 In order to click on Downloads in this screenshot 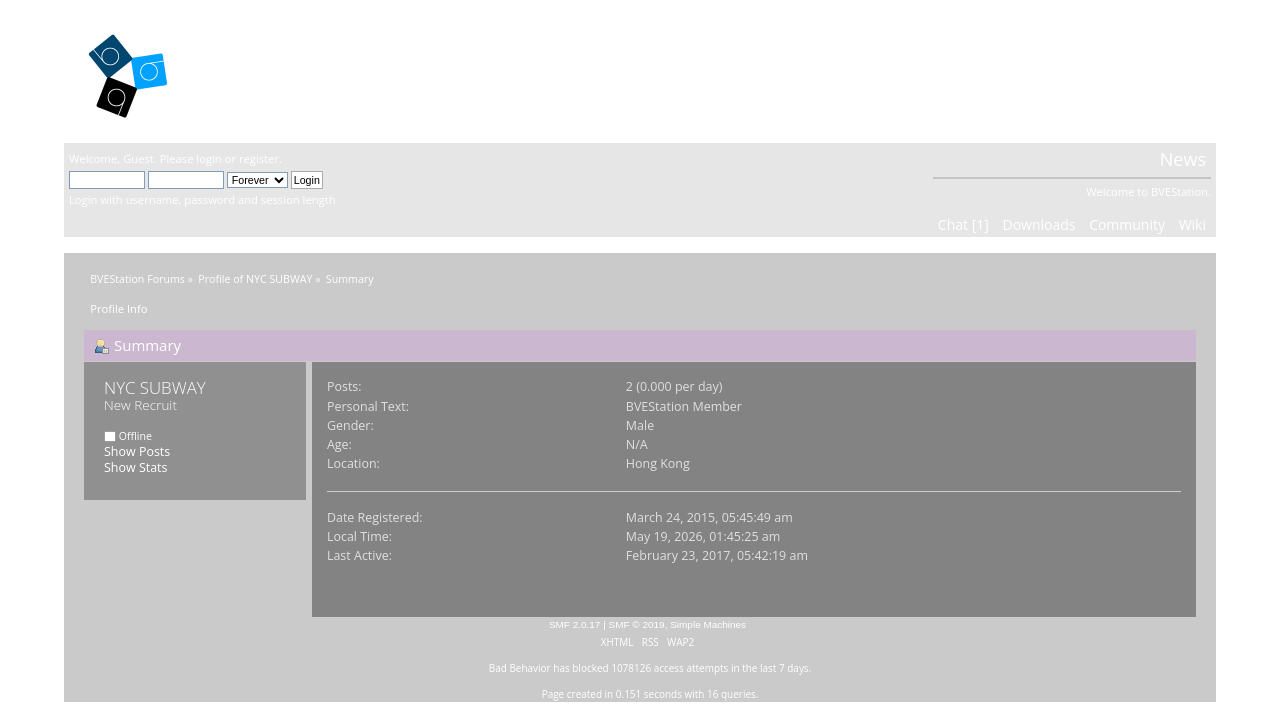, I will do `click(1038, 224)`.